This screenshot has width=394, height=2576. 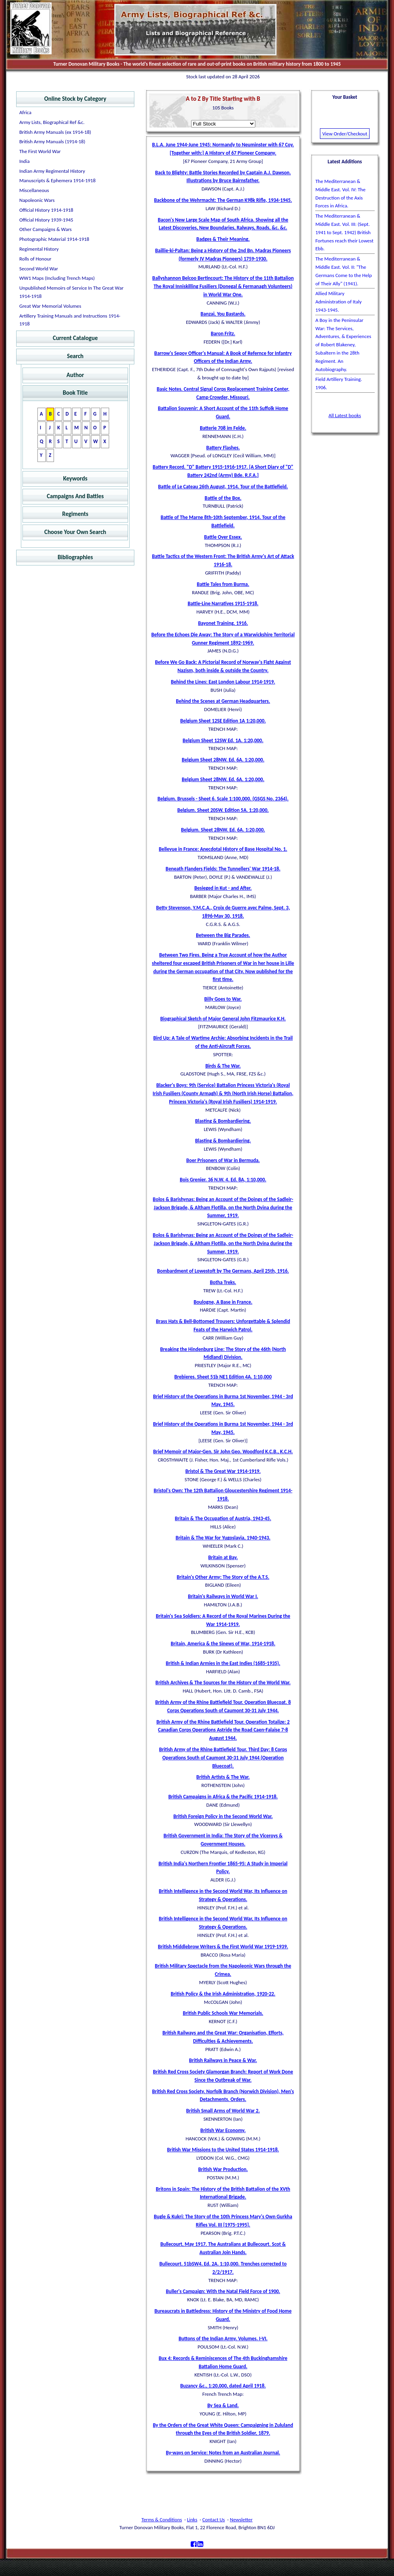 I want to click on Britain, America & the Sinews of War, 1914-1918., so click(x=223, y=1643).